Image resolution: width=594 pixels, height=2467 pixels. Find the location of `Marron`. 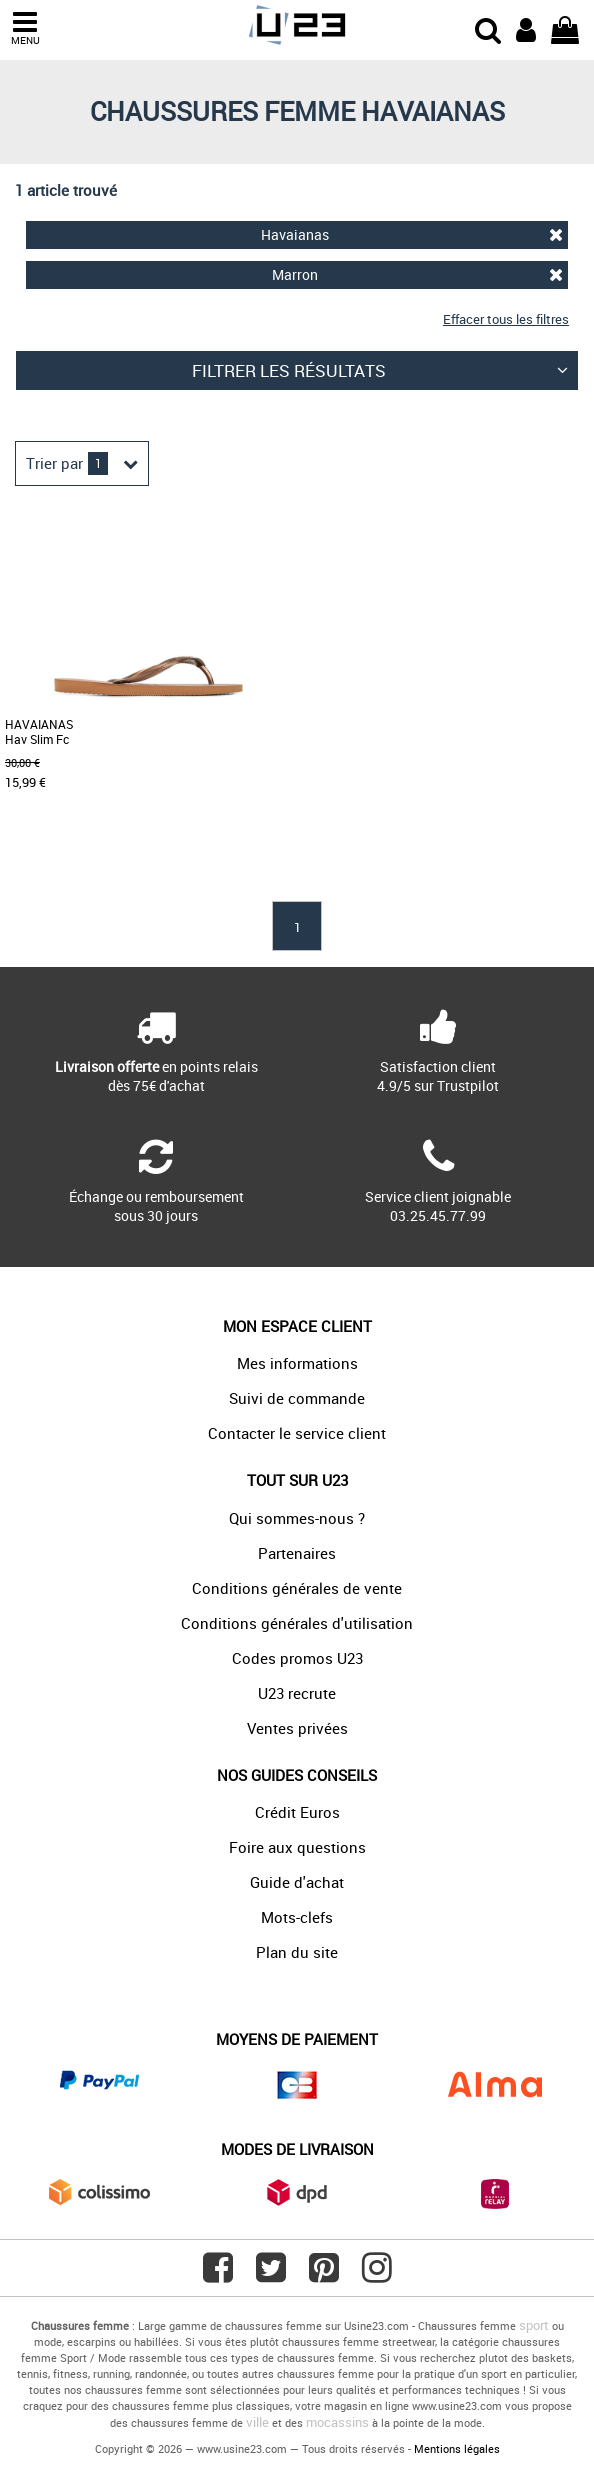

Marron is located at coordinates (417, 274).